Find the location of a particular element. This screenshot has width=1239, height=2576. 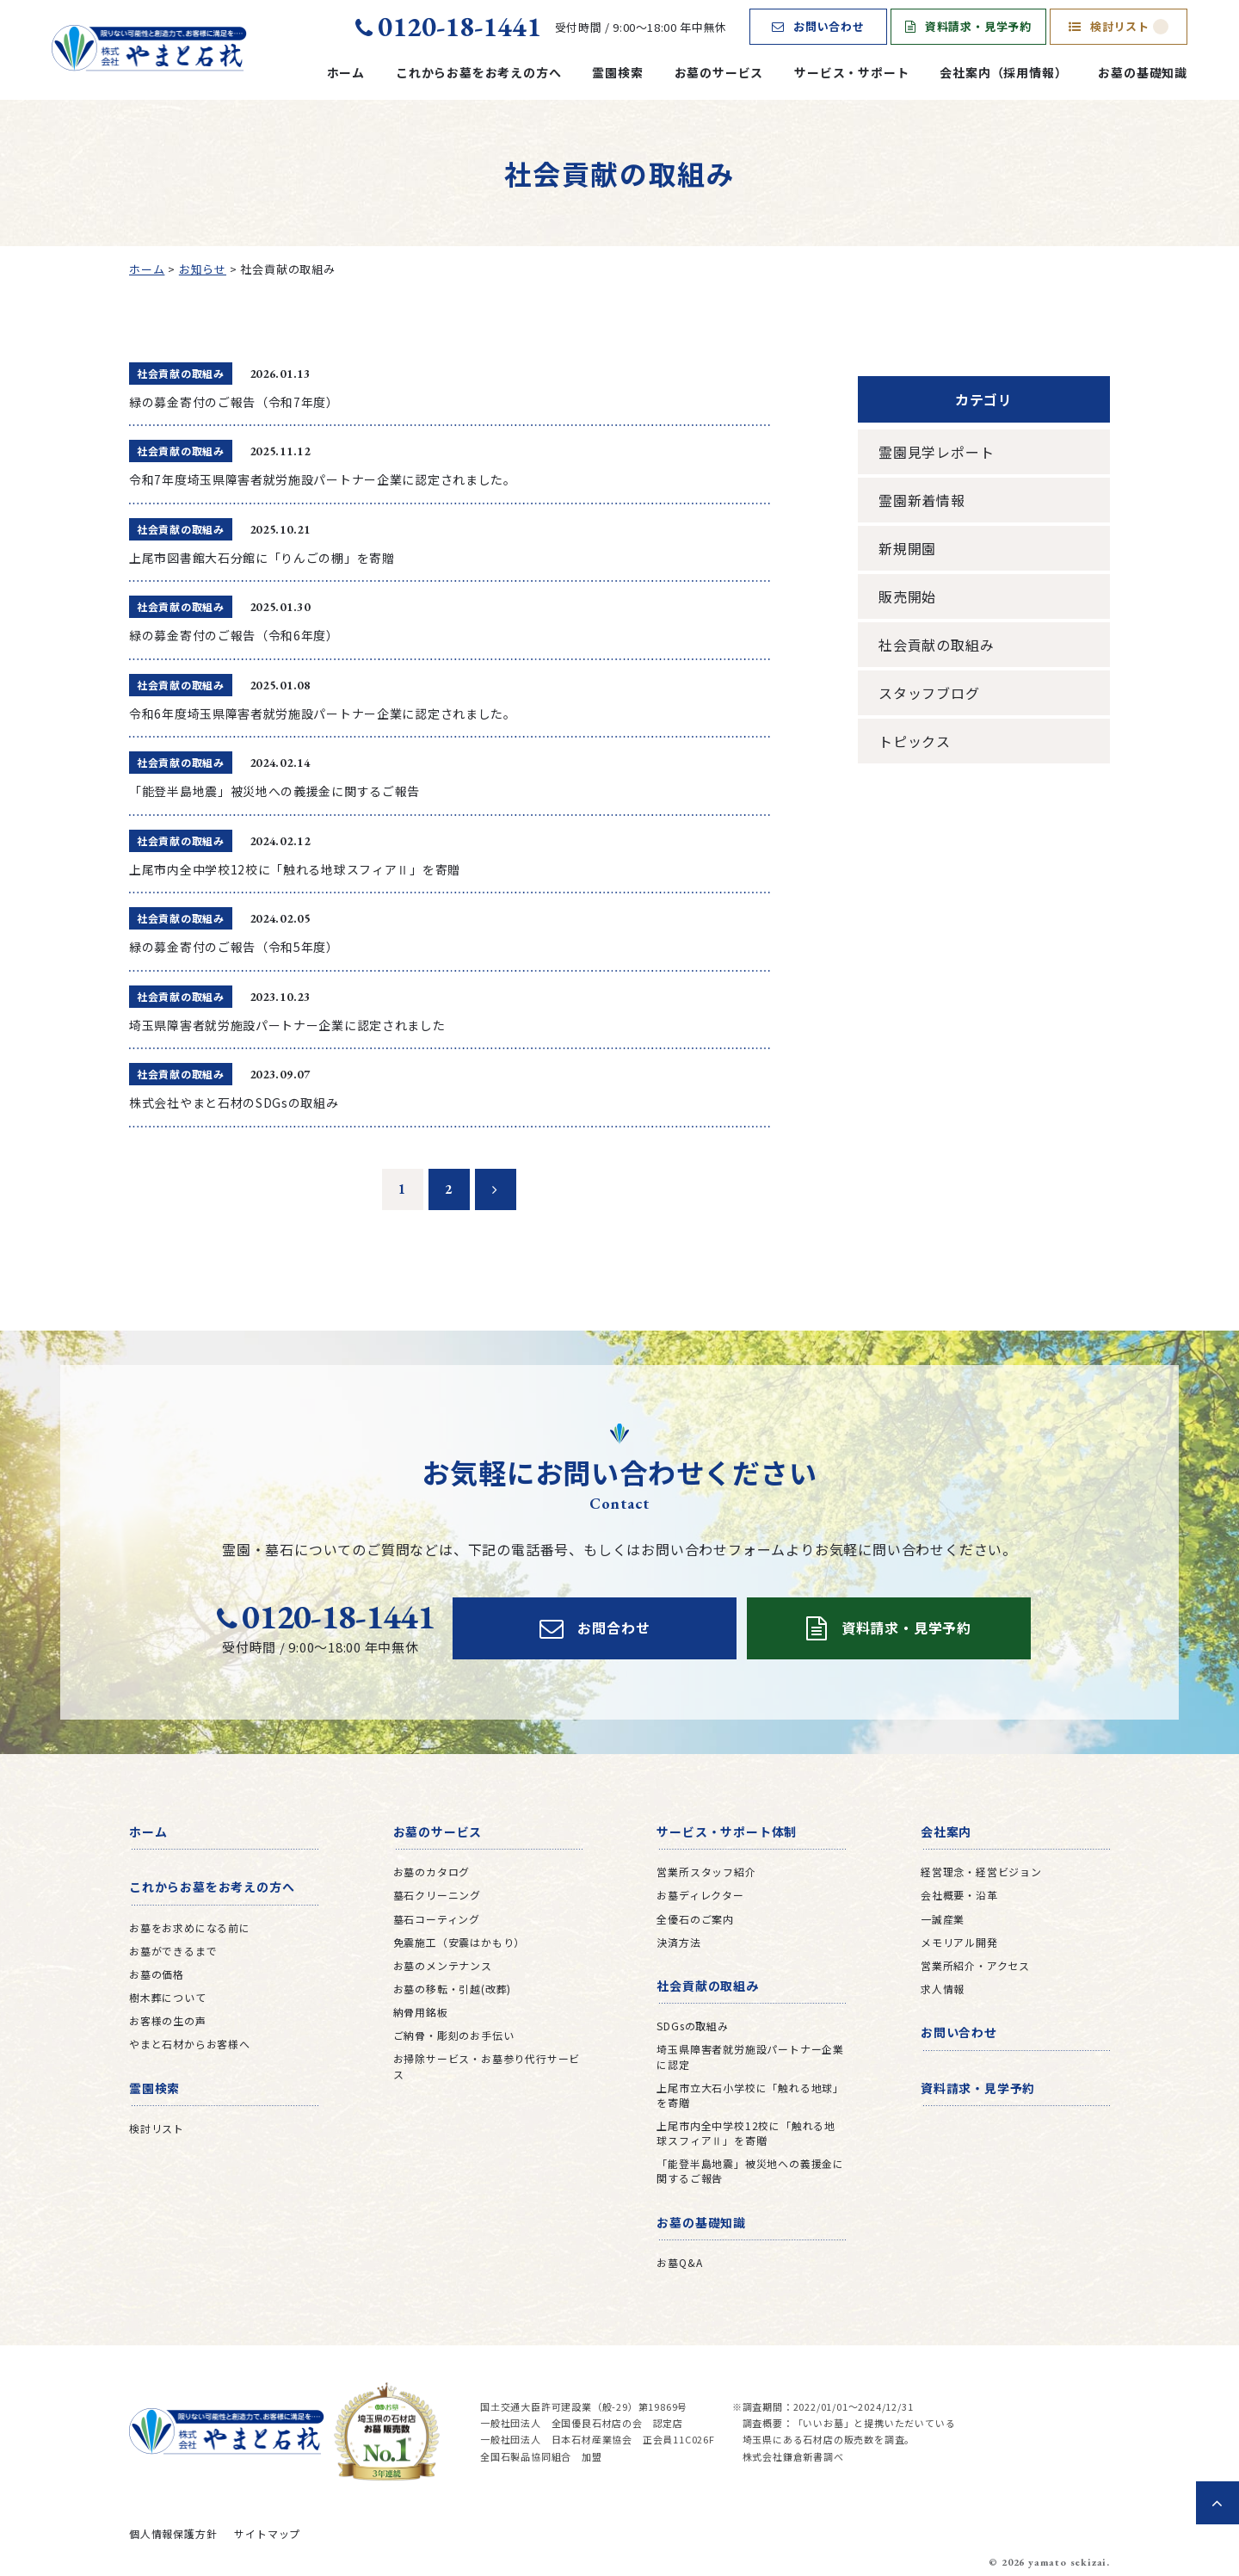

サイトマップ is located at coordinates (267, 2533).